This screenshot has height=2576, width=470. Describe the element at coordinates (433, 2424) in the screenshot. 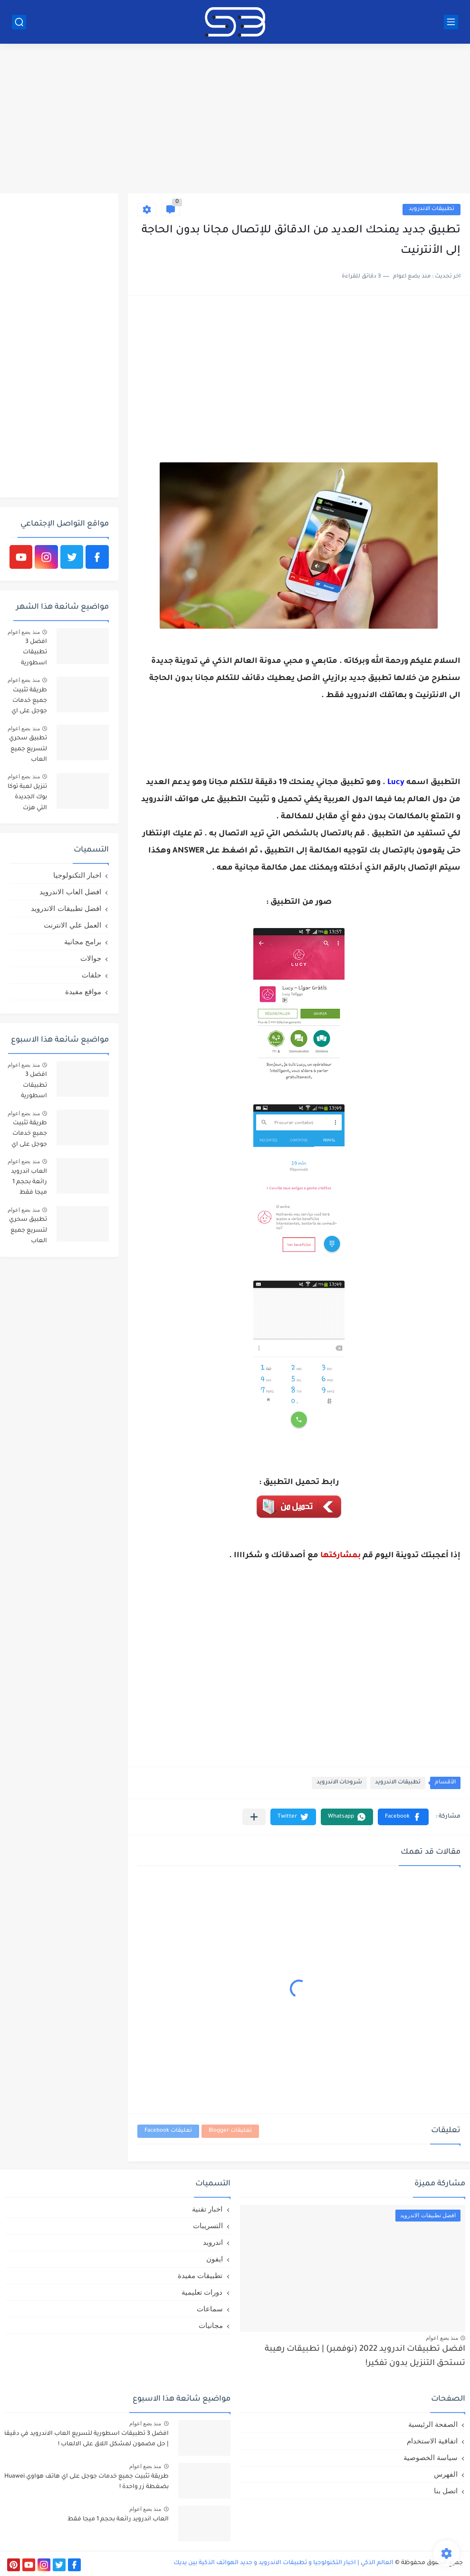

I see `الصفحة الرئيسية` at that location.